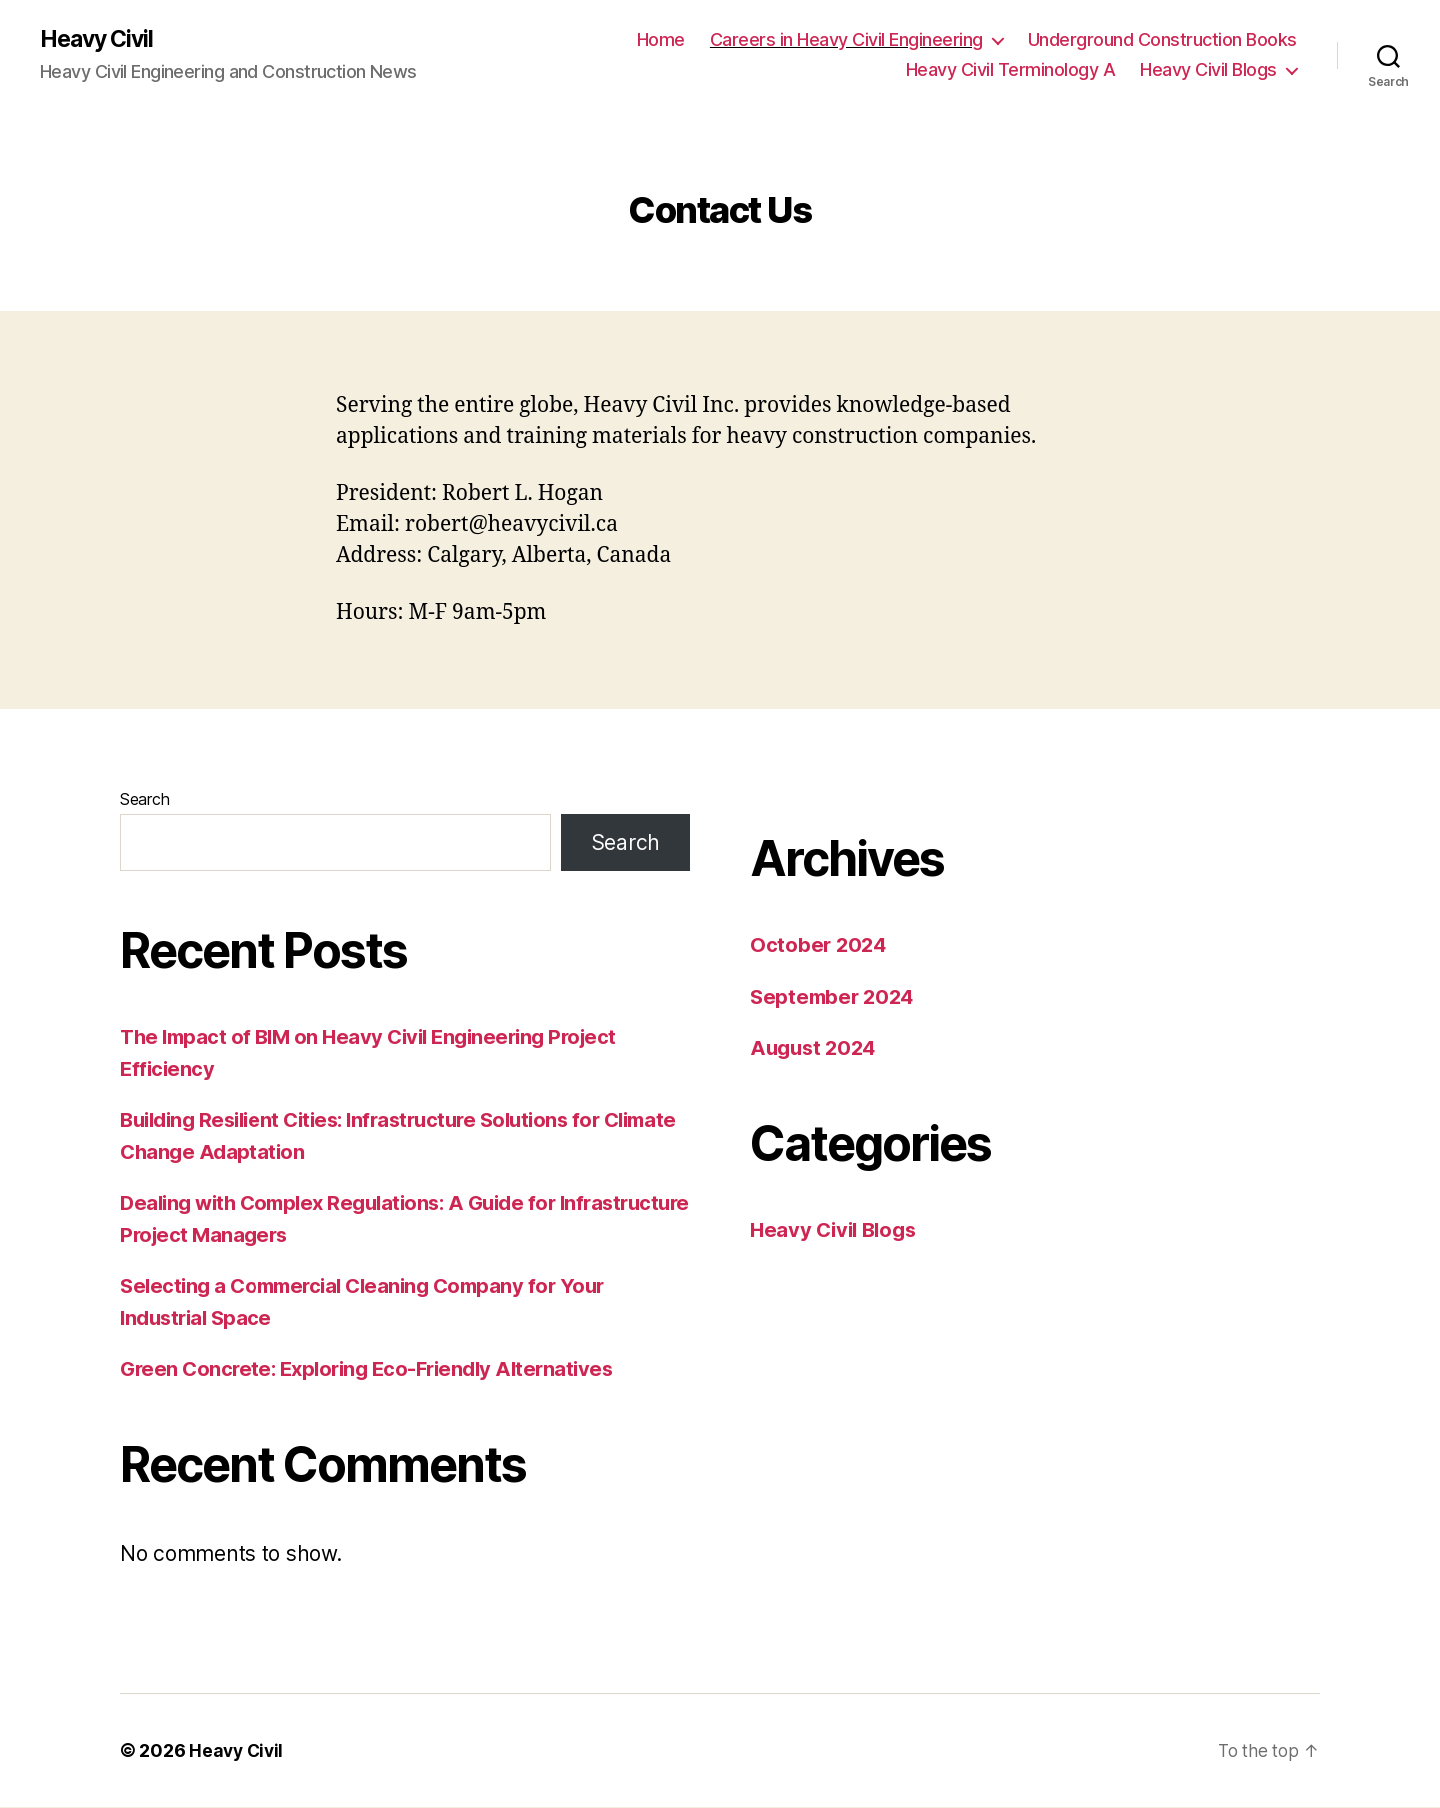  I want to click on Heavy Civil, so click(100, 40).